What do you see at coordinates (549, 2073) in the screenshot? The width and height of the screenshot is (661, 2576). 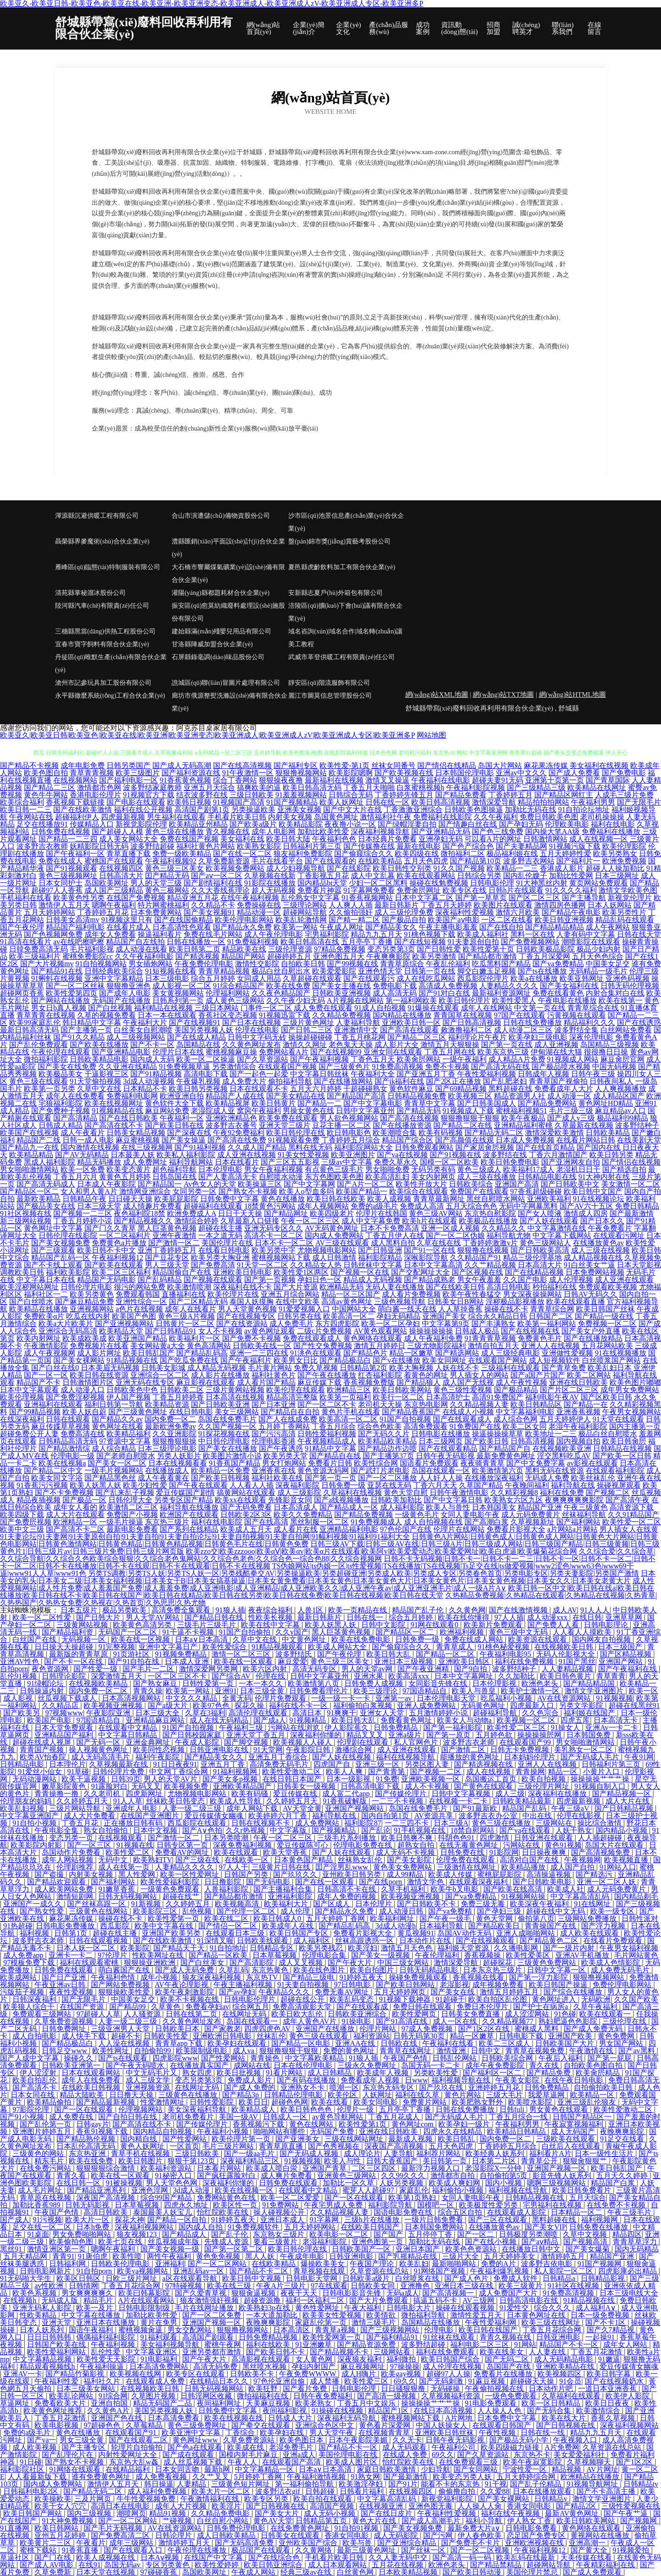 I see `国产精品免费` at bounding box center [549, 2073].